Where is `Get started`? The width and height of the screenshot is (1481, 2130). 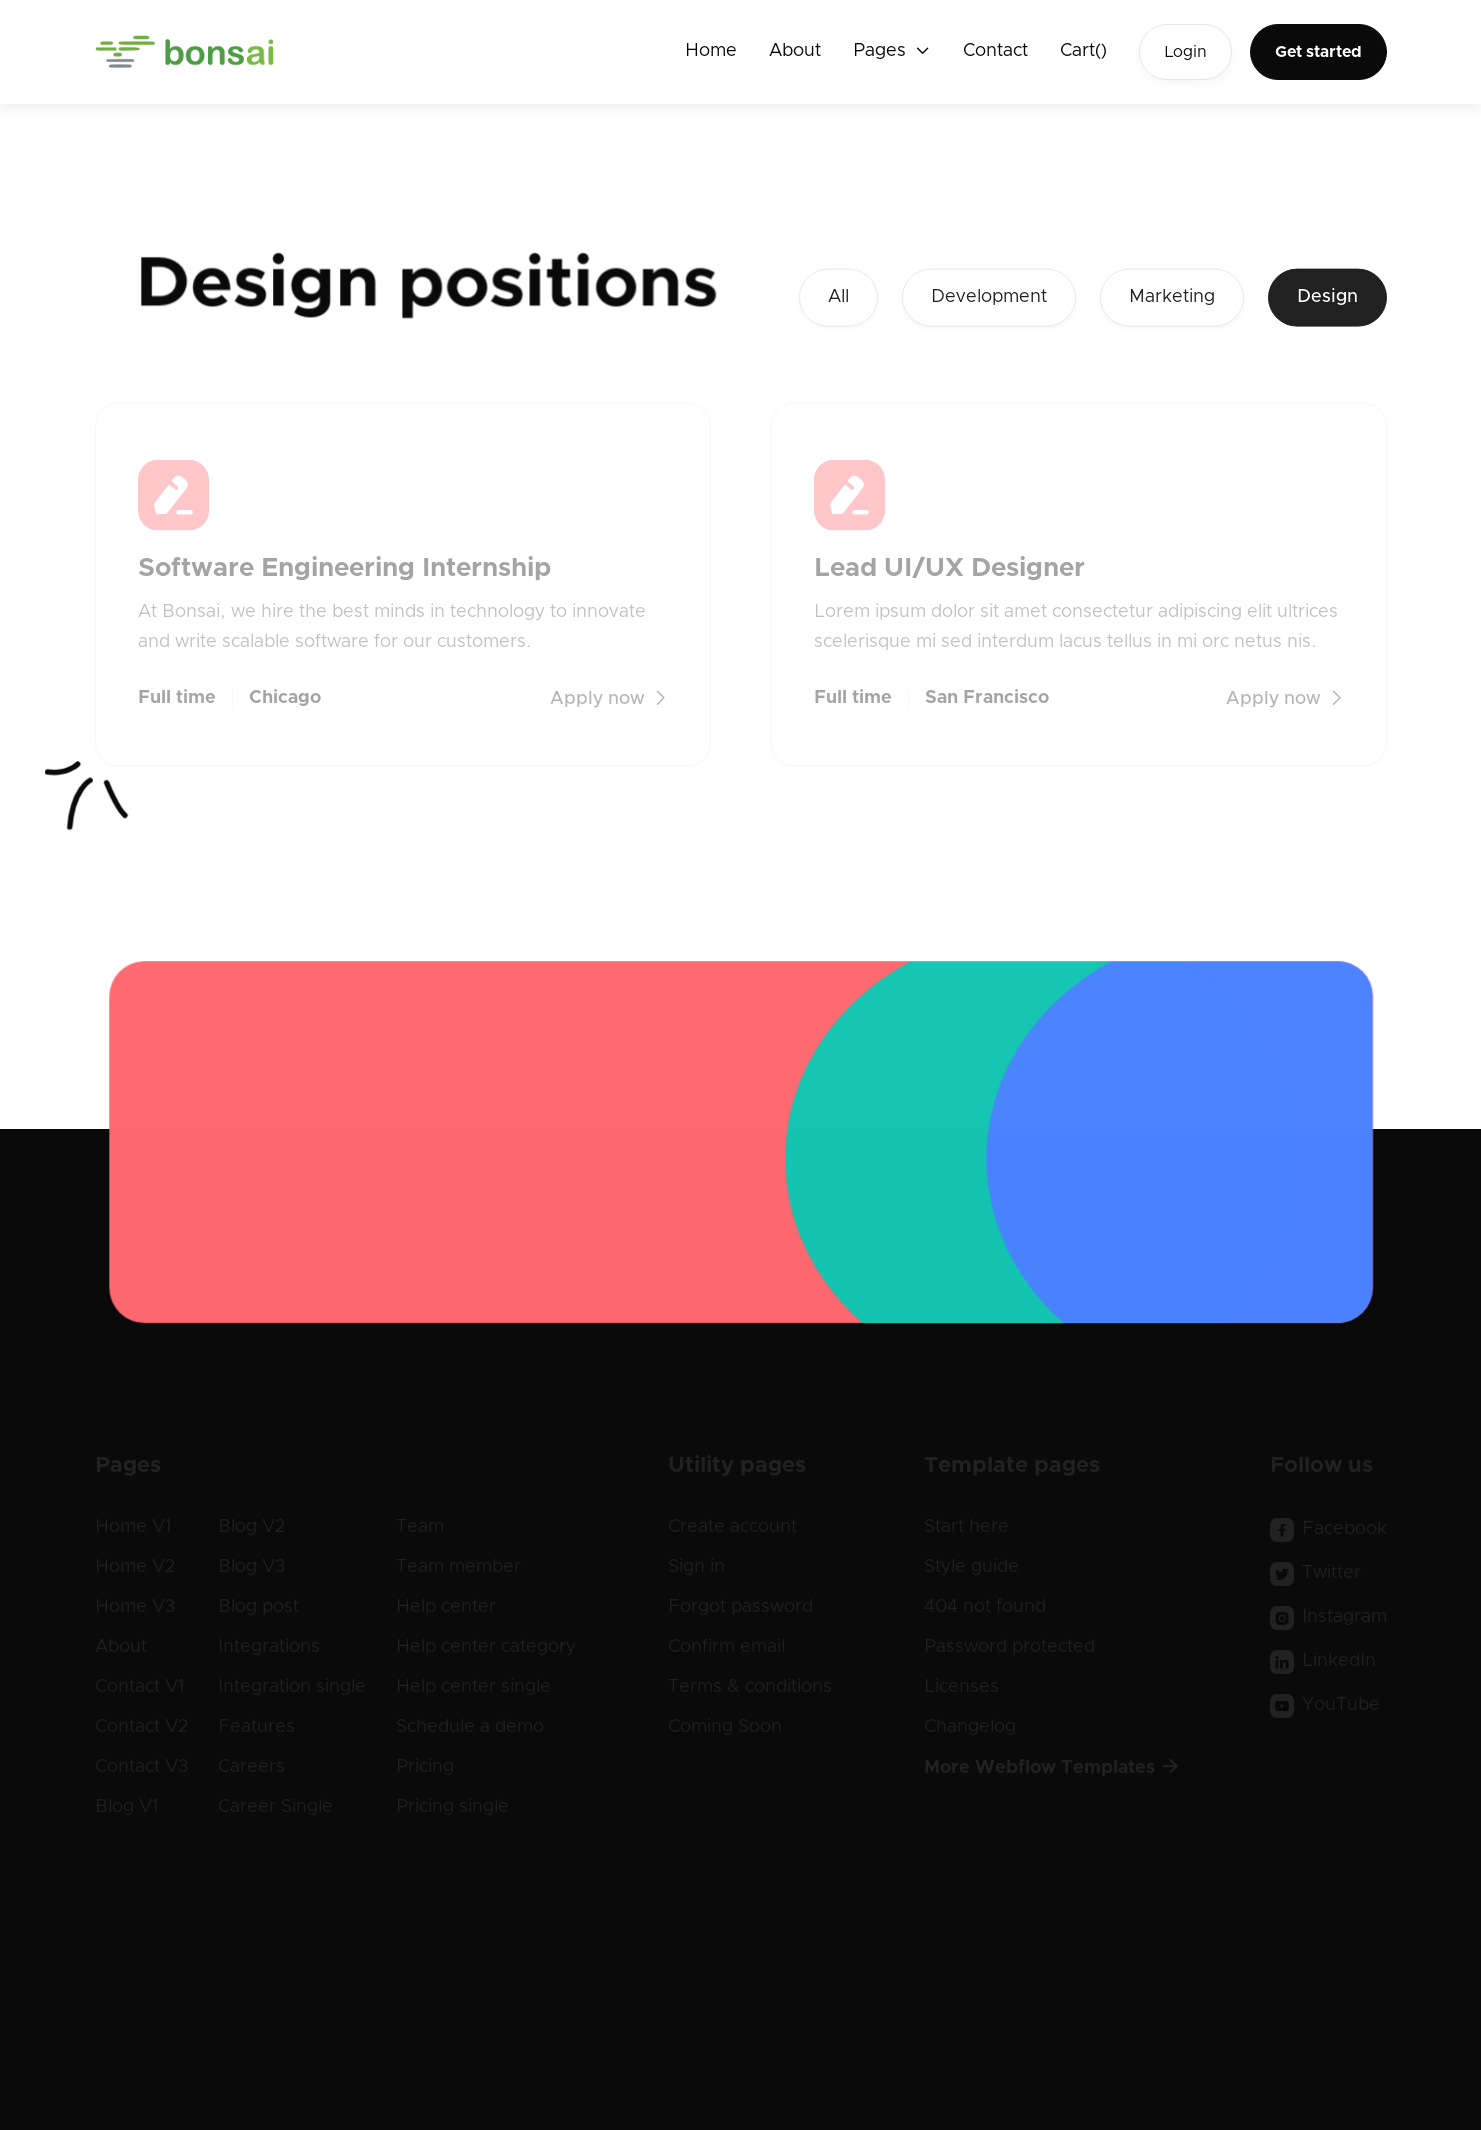
Get started is located at coordinates (1318, 52).